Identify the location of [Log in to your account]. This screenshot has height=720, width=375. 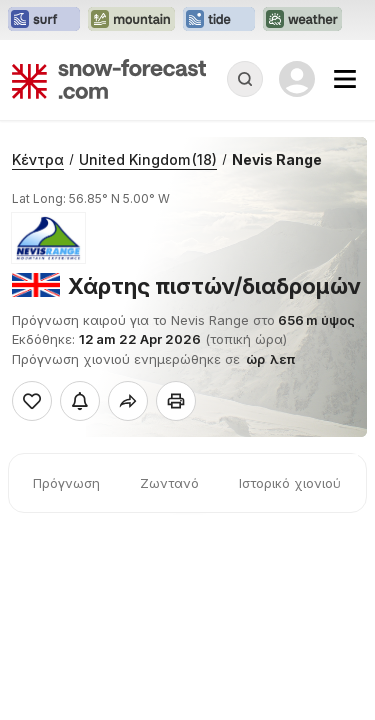
(297, 79).